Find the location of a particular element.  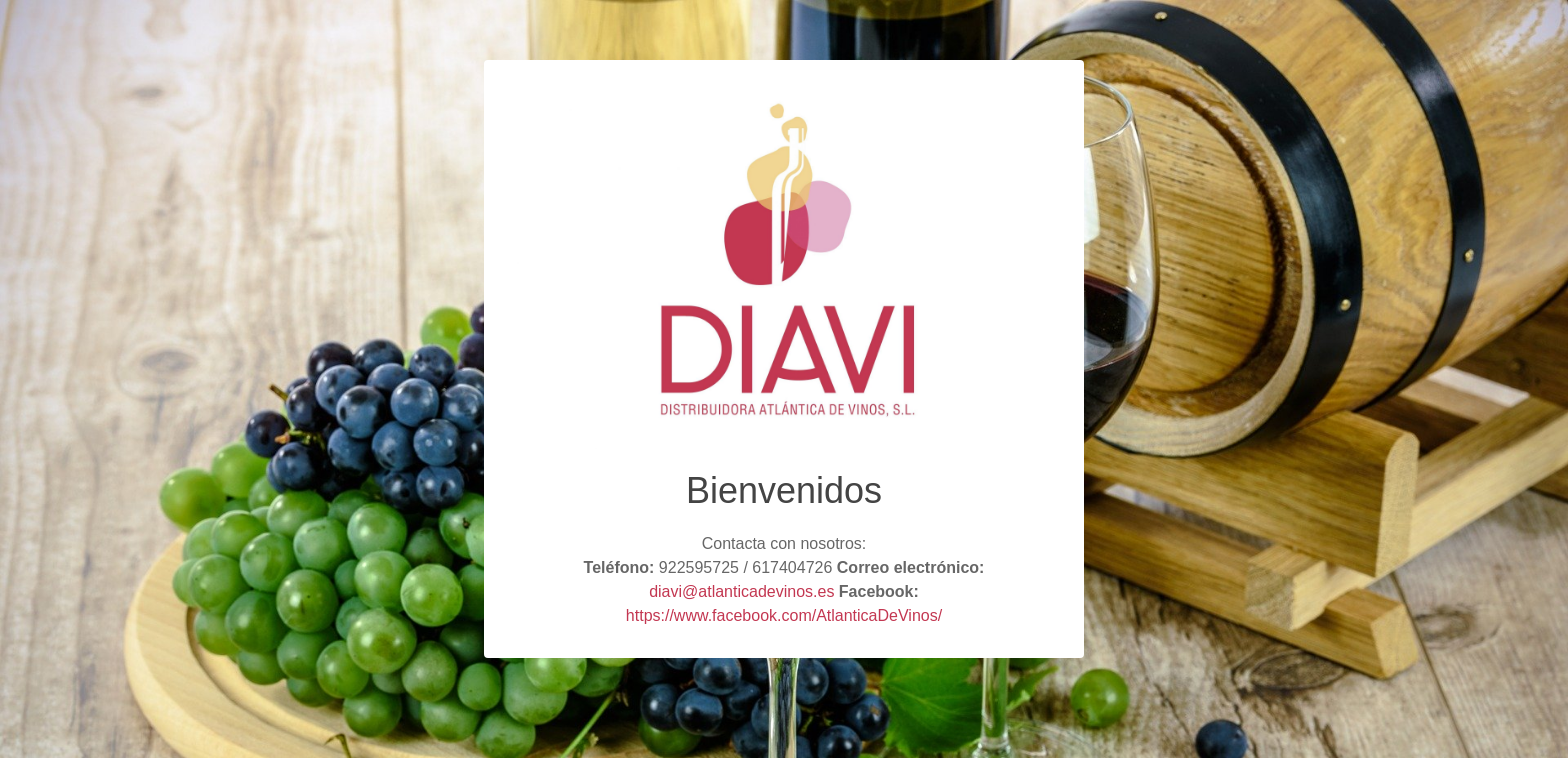

https://www.facebook.com/AtlanticaDeVinos/ is located at coordinates (784, 615).